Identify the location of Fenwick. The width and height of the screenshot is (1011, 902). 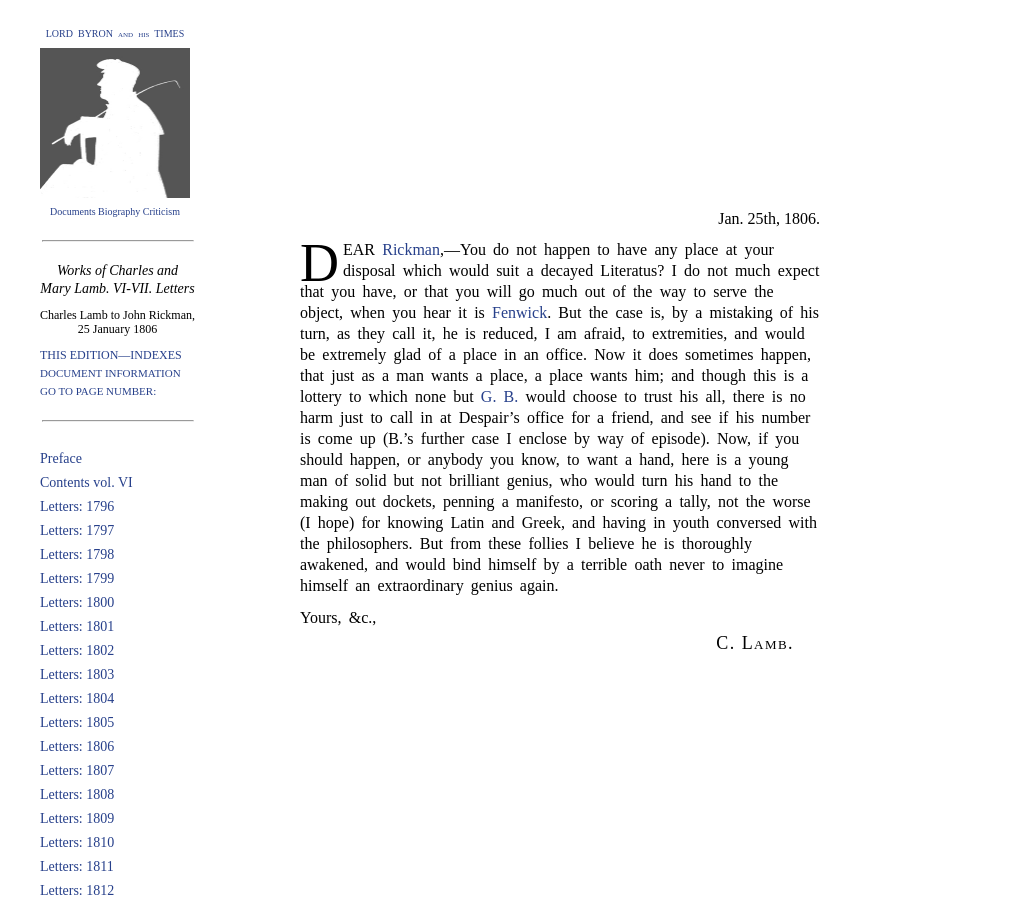
(519, 312).